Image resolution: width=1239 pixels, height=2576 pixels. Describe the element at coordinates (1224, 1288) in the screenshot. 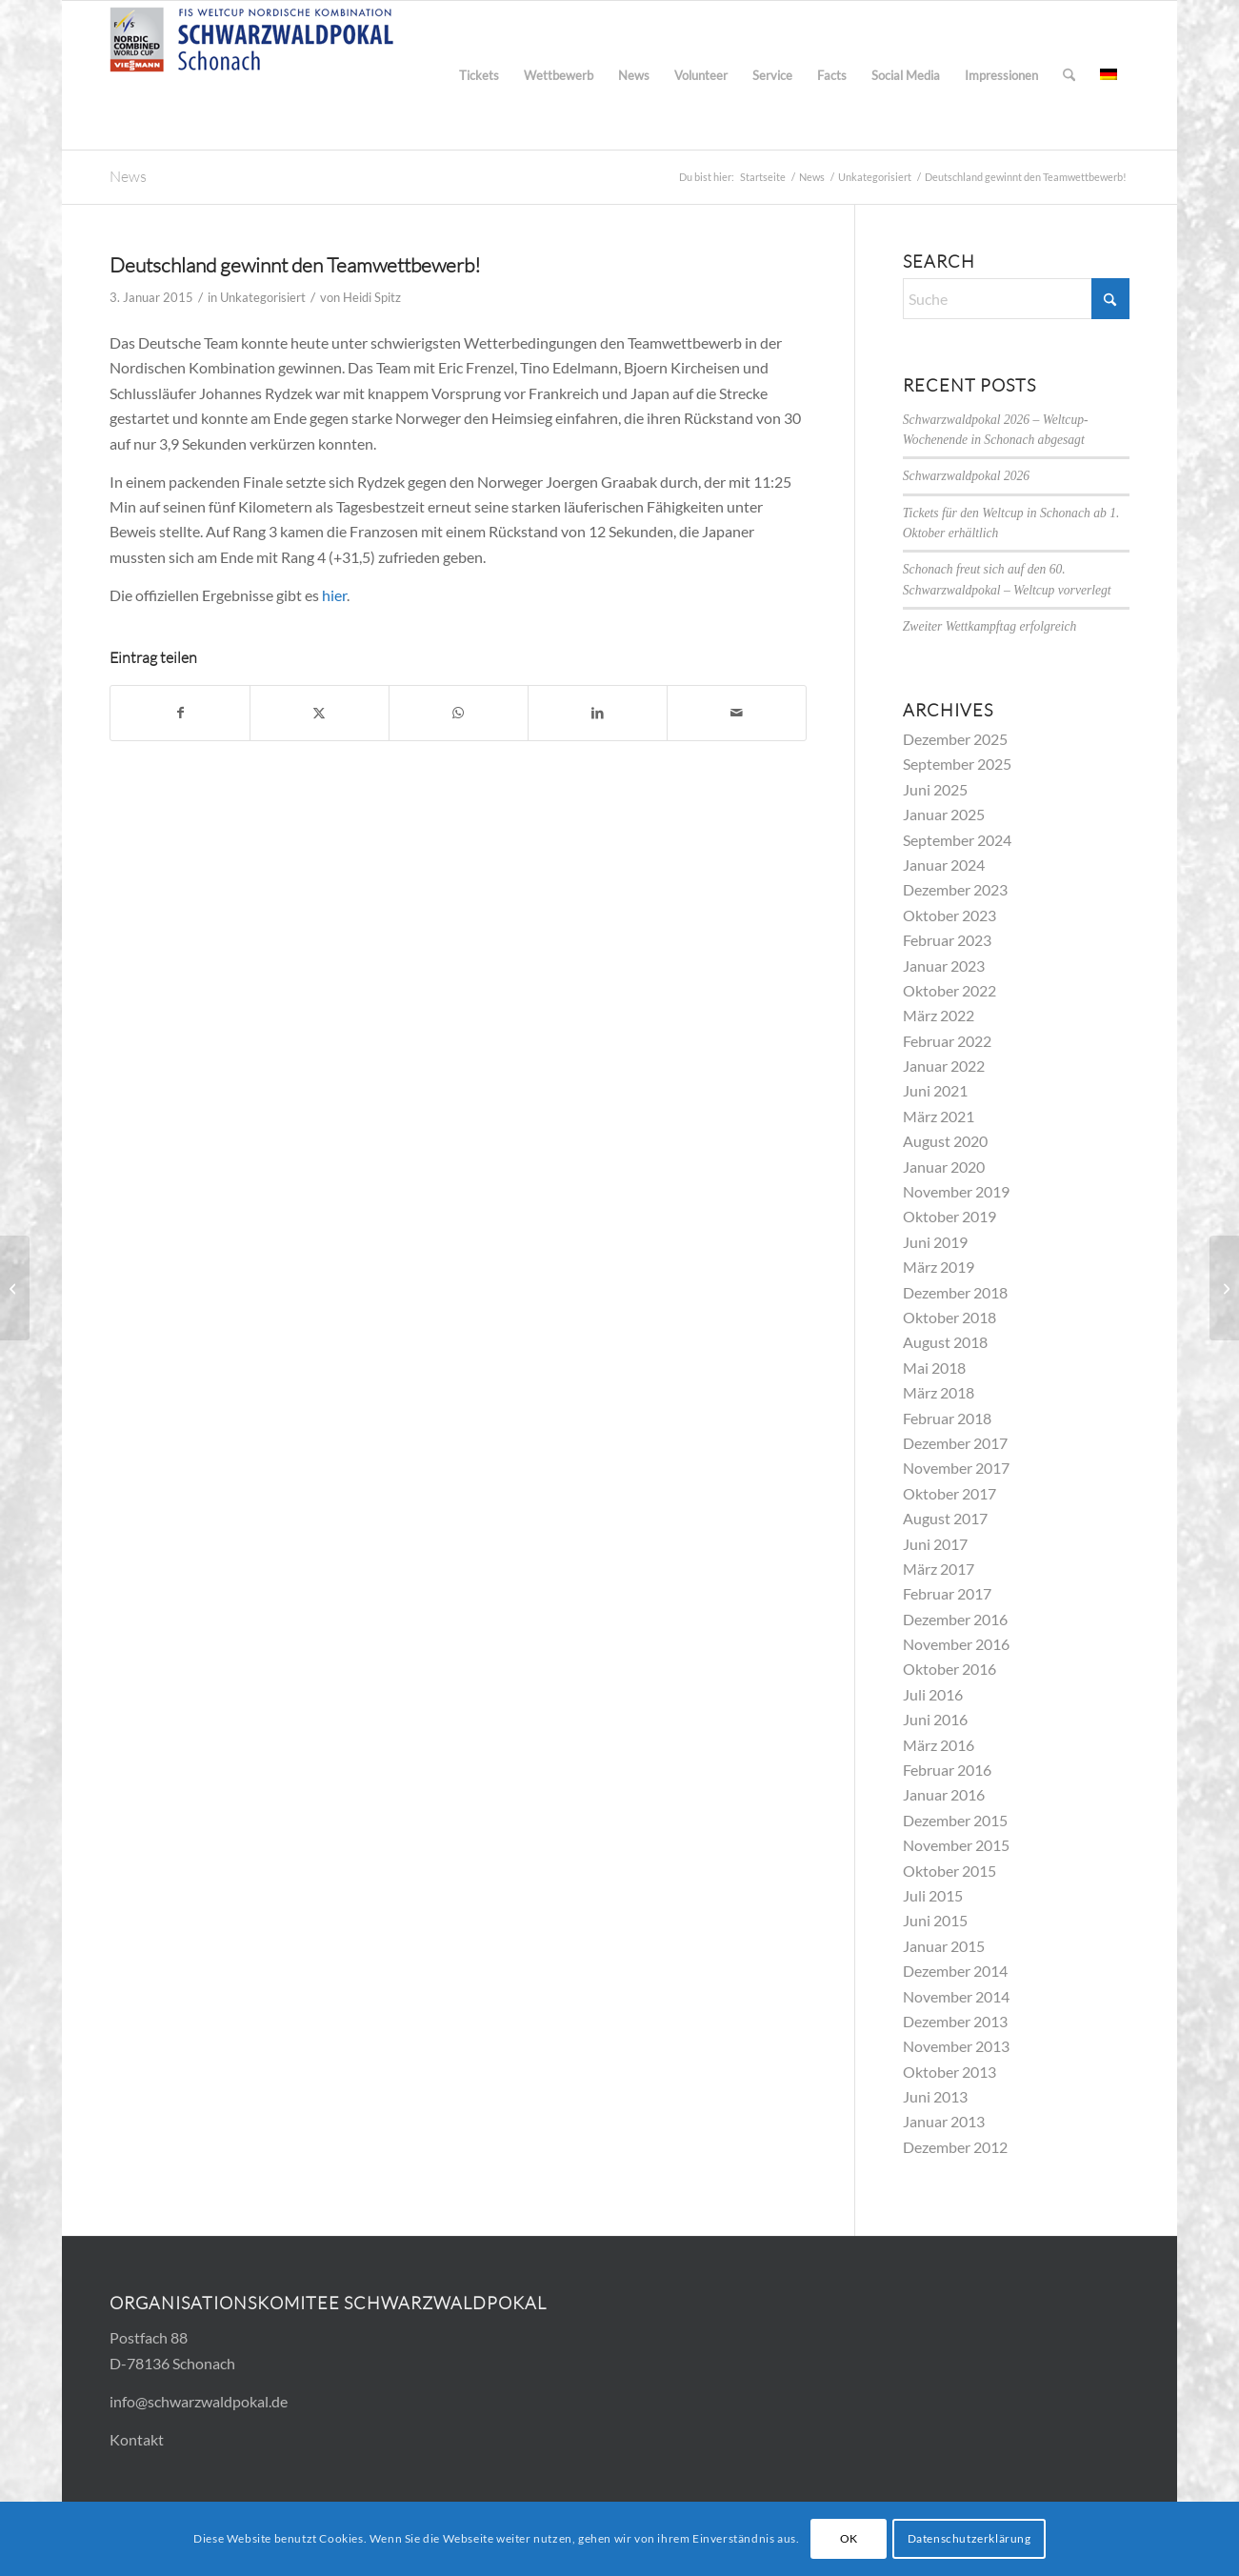

I see `[Video des Team-Wettbewerbs jetzt online]` at that location.